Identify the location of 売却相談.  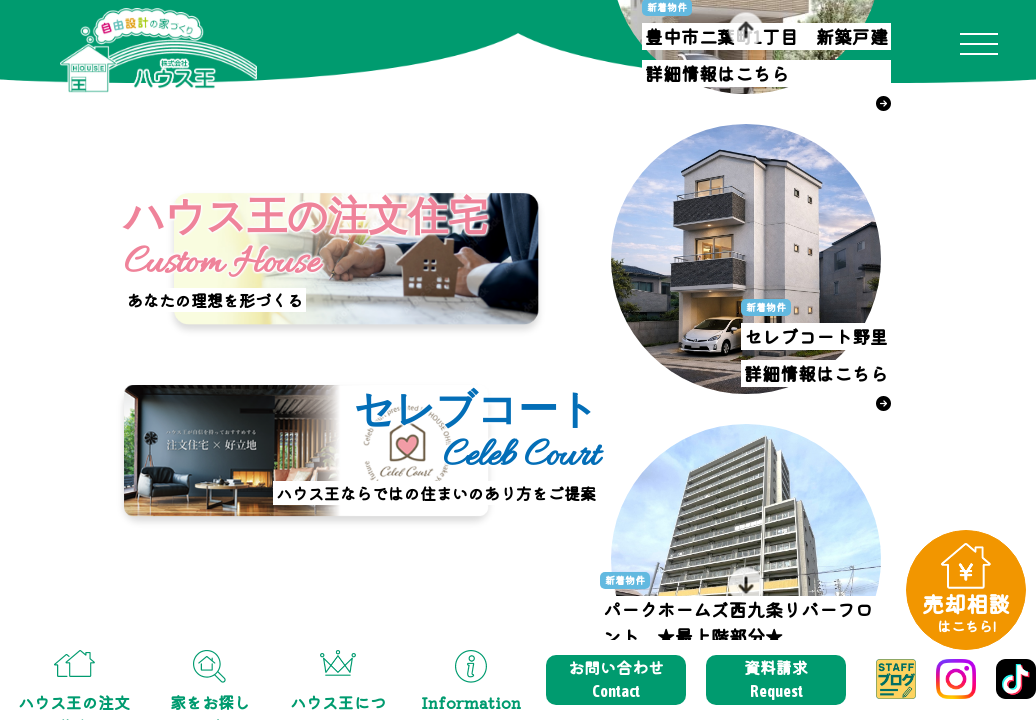
(966, 611).